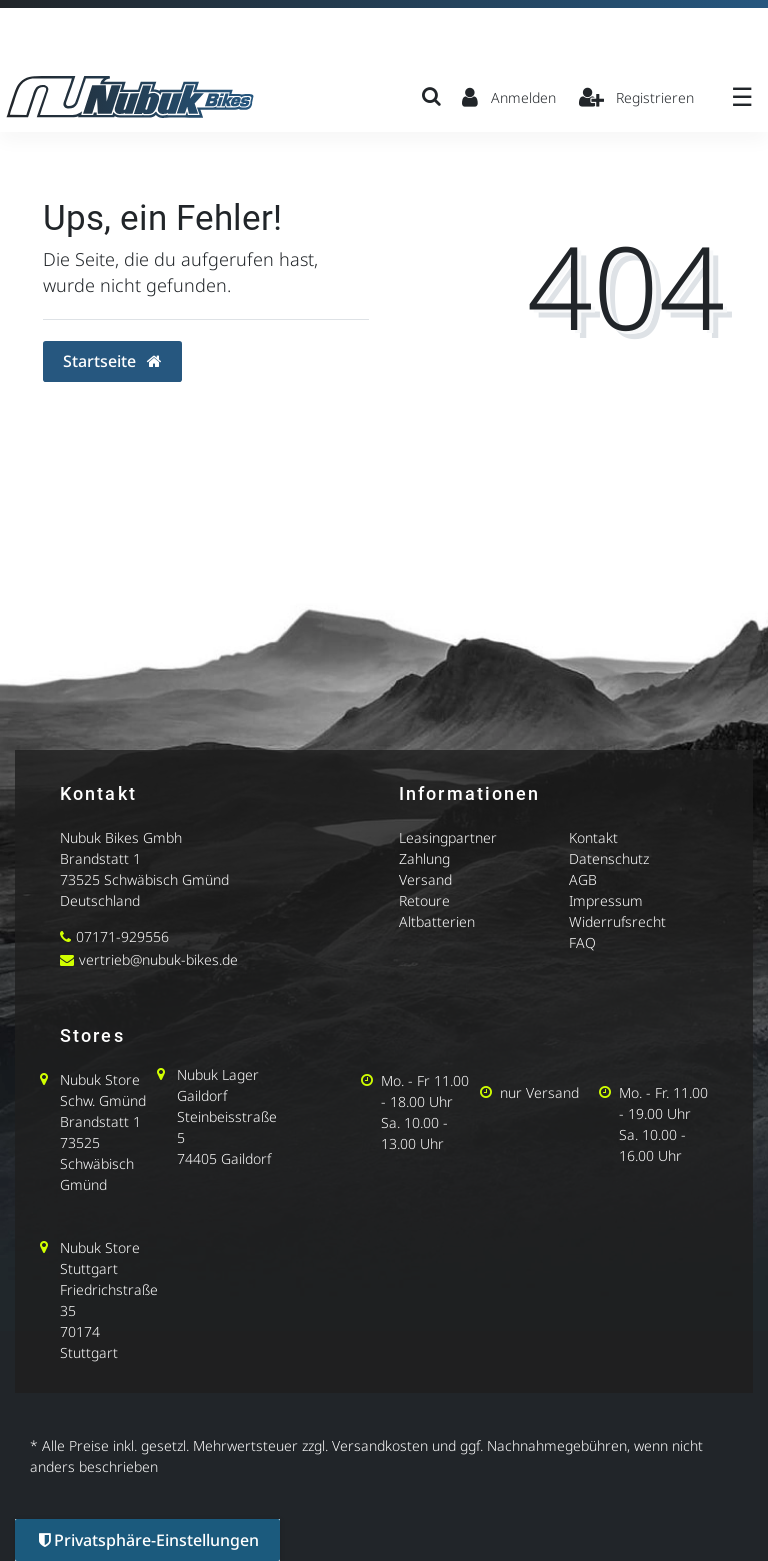 The width and height of the screenshot is (768, 1561). Describe the element at coordinates (122, 936) in the screenshot. I see `07171-929556` at that location.